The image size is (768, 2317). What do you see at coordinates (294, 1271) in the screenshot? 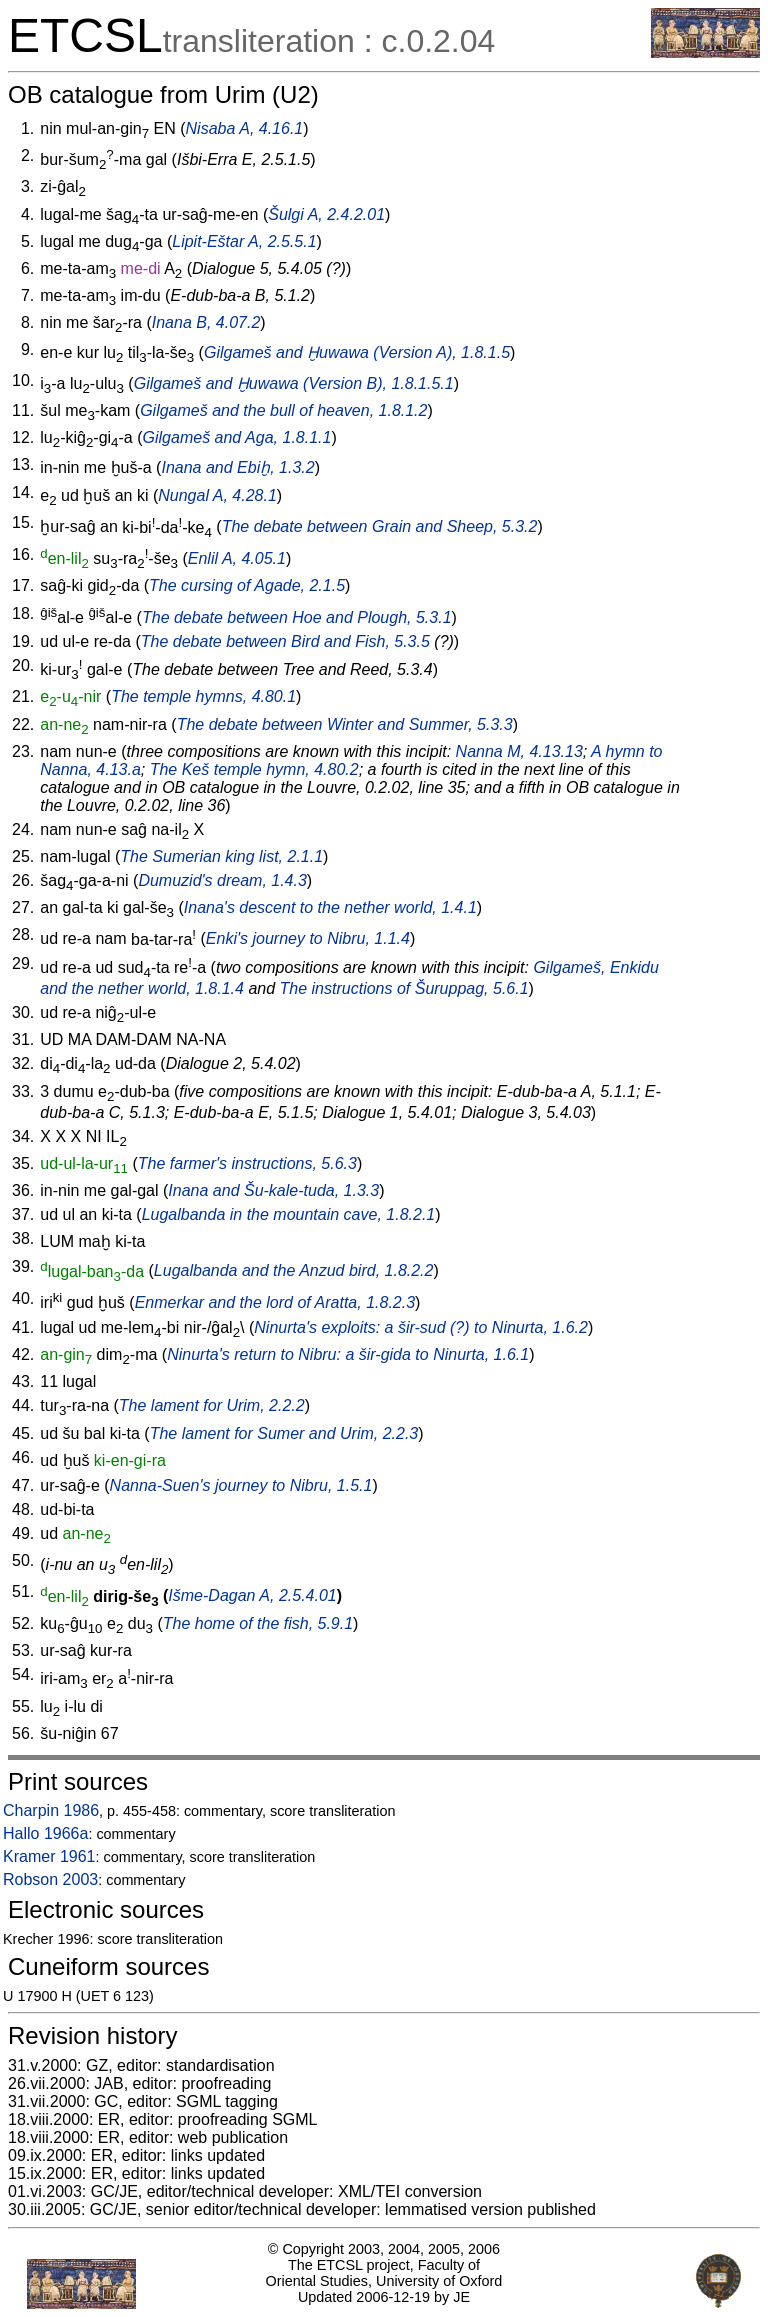
I see `Lugalbanda and the Anzud bird, 1.8.2.2` at bounding box center [294, 1271].